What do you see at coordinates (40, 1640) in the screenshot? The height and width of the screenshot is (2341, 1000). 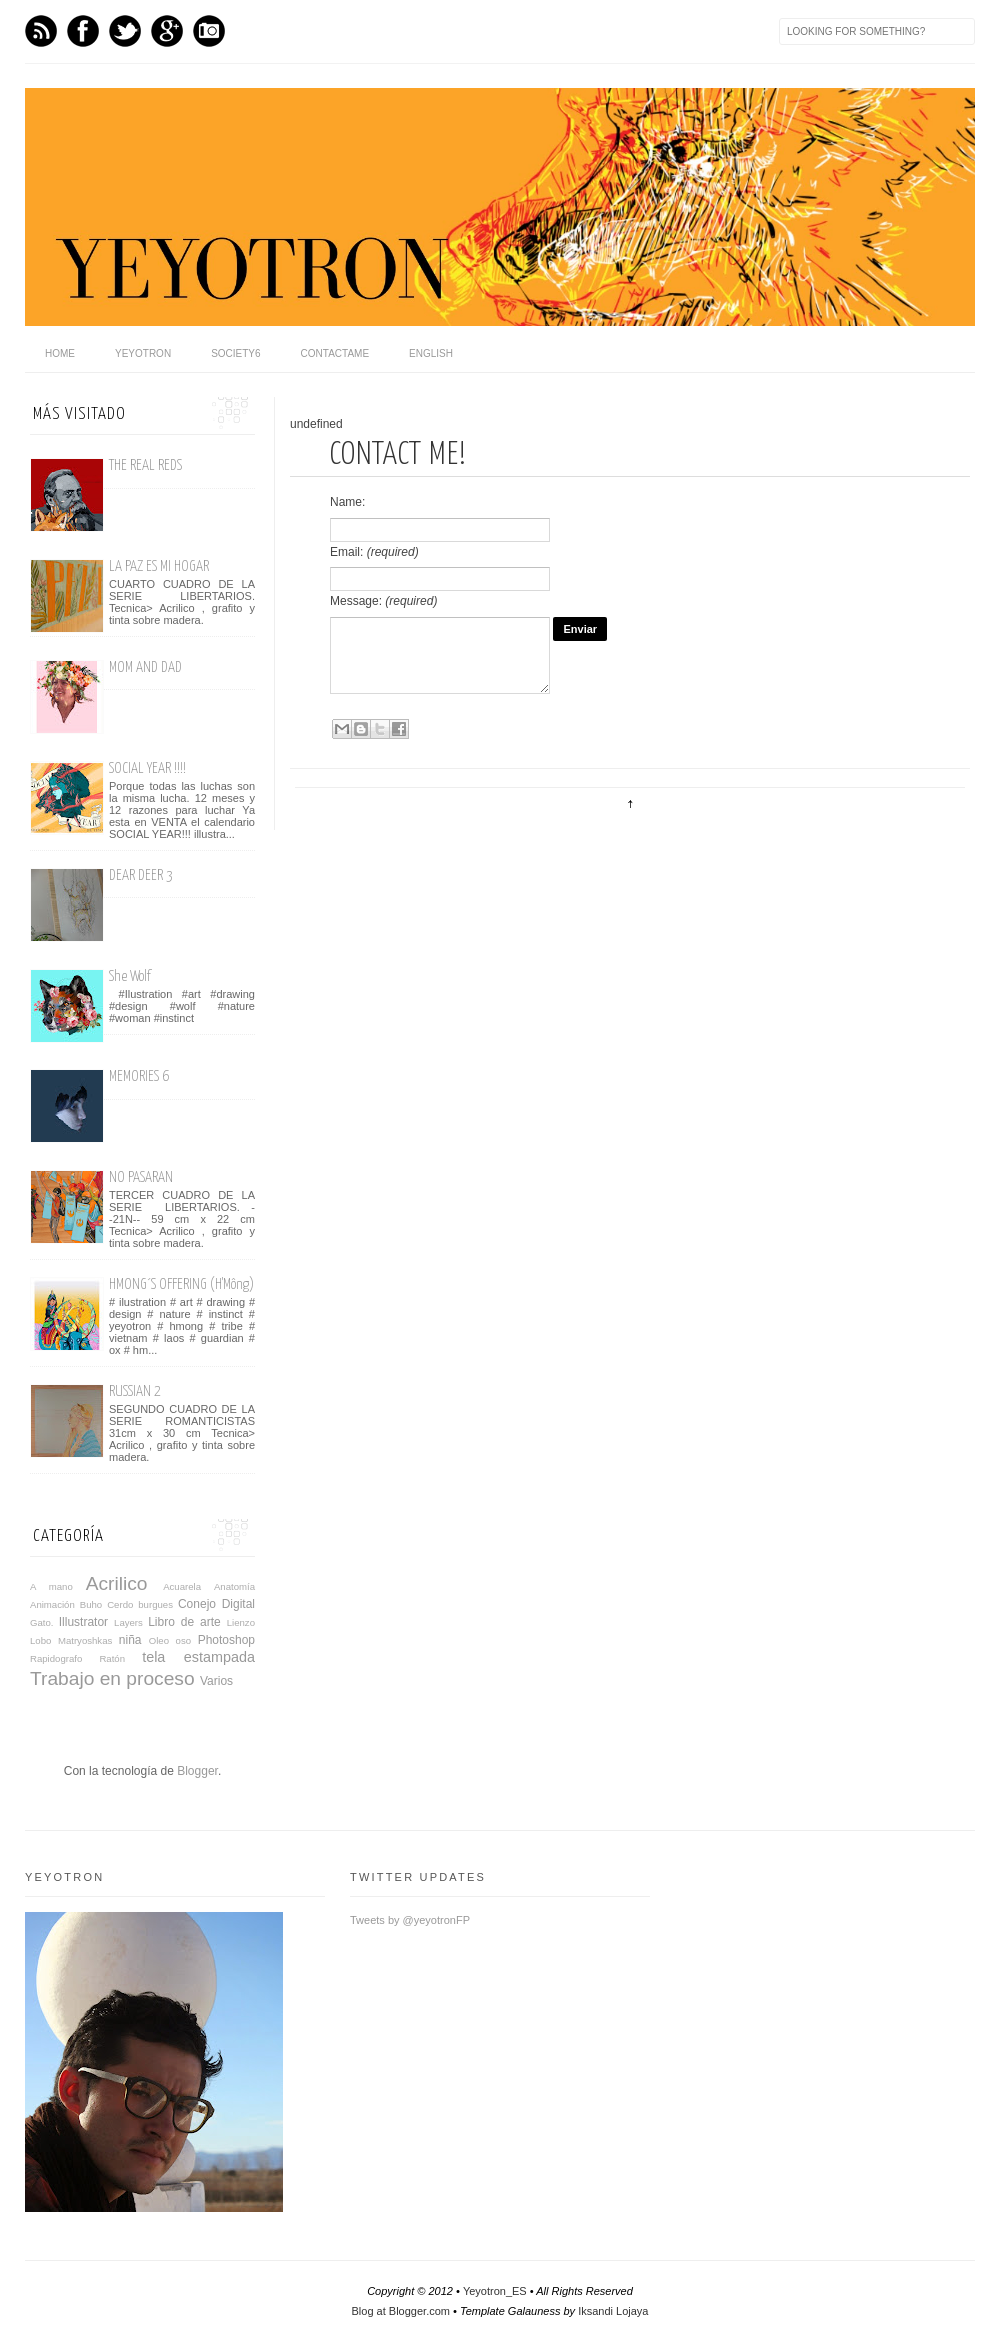 I see `Lobo` at bounding box center [40, 1640].